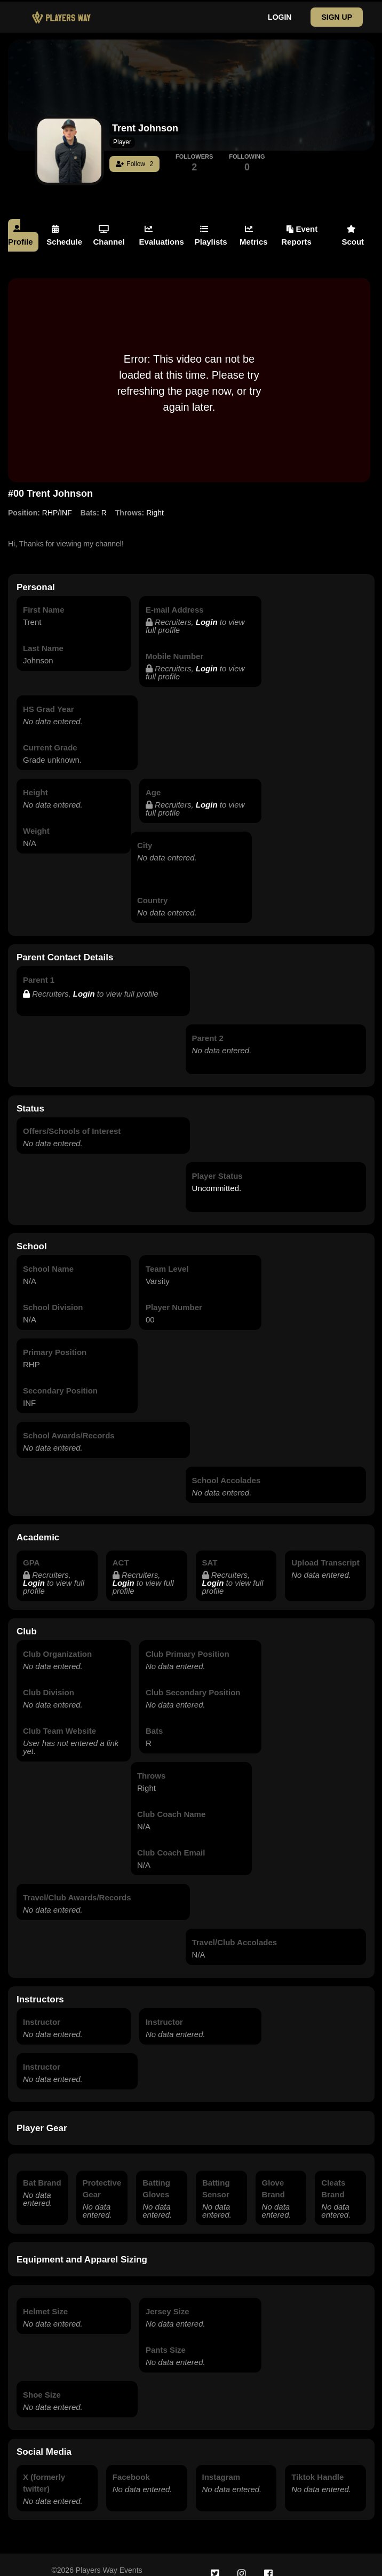 The width and height of the screenshot is (382, 2576). What do you see at coordinates (226, 1468) in the screenshot?
I see `School Accolades` at bounding box center [226, 1468].